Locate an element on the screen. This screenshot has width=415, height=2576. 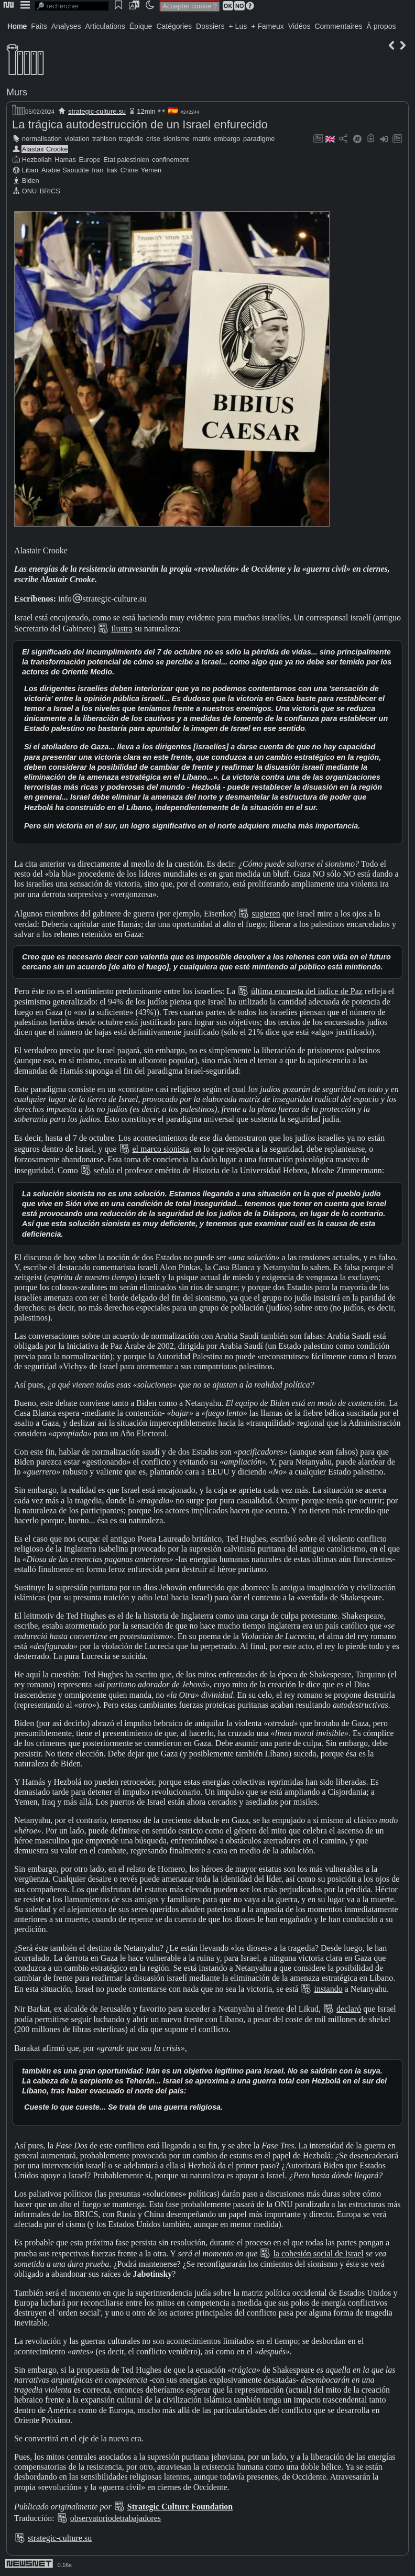
BRICS is located at coordinates (50, 191).